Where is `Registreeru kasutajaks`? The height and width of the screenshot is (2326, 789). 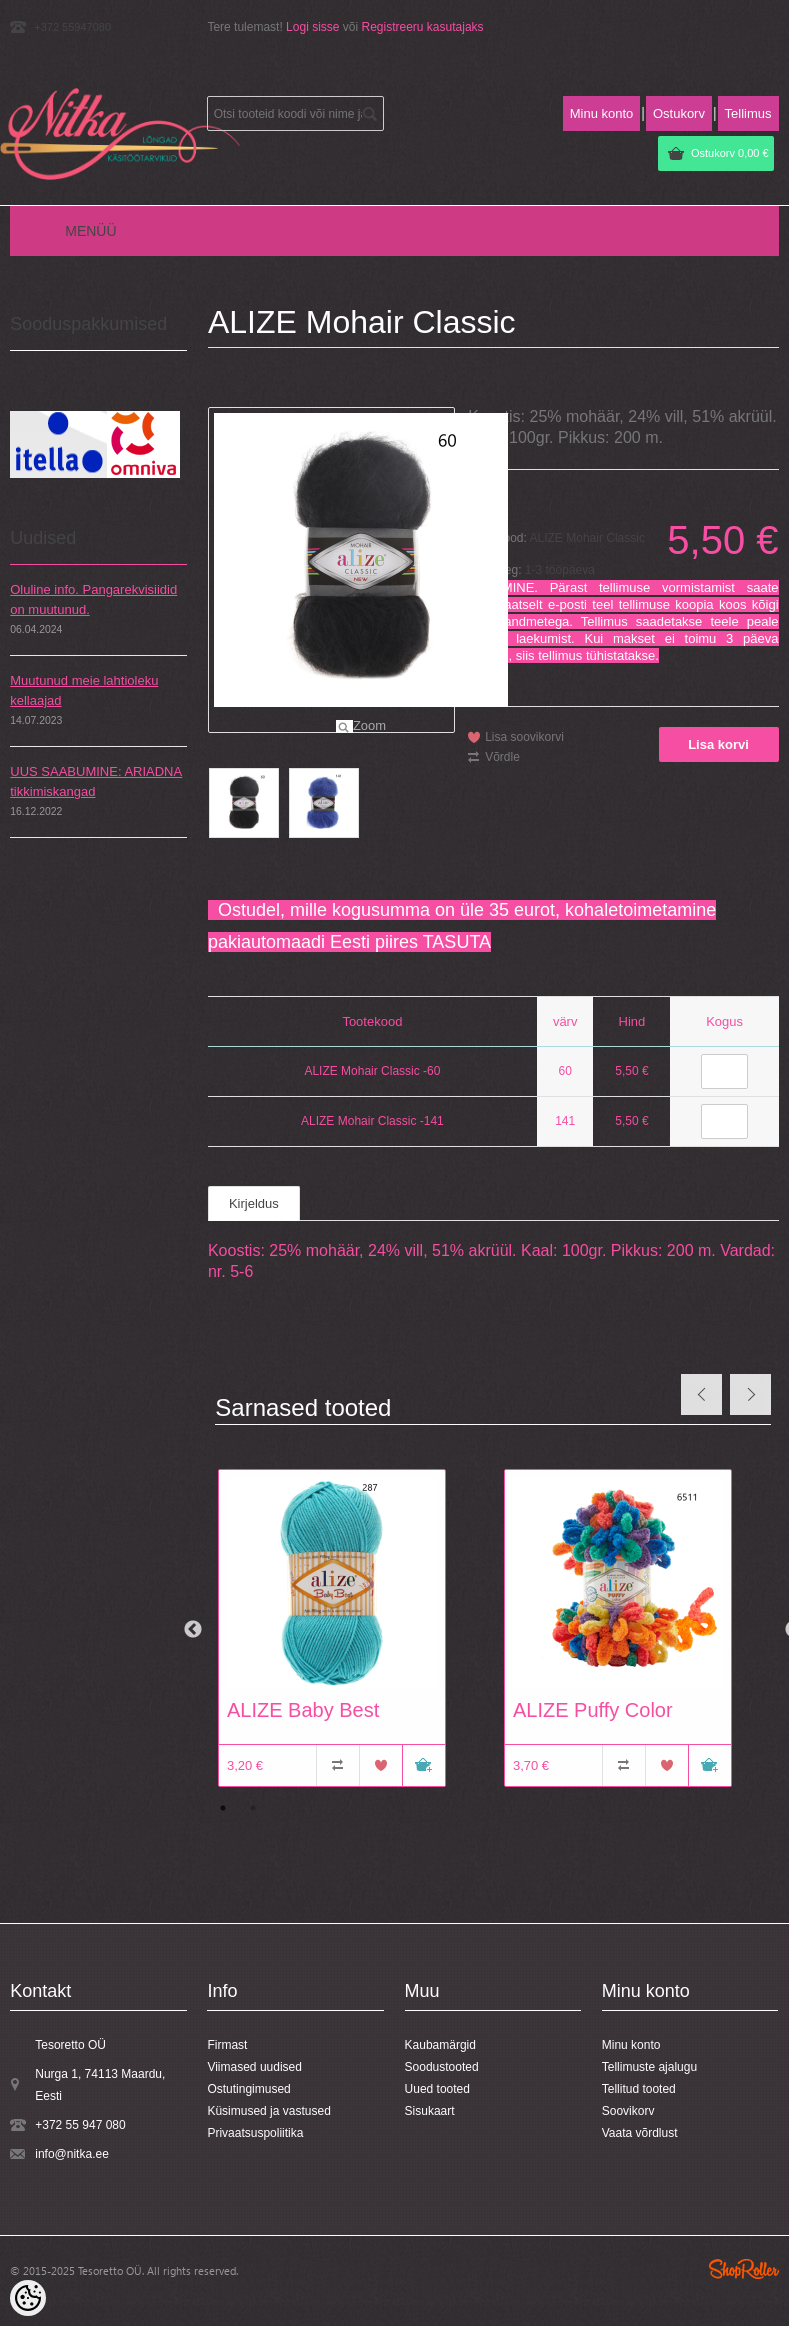
Registreeru kasutajaks is located at coordinates (423, 27).